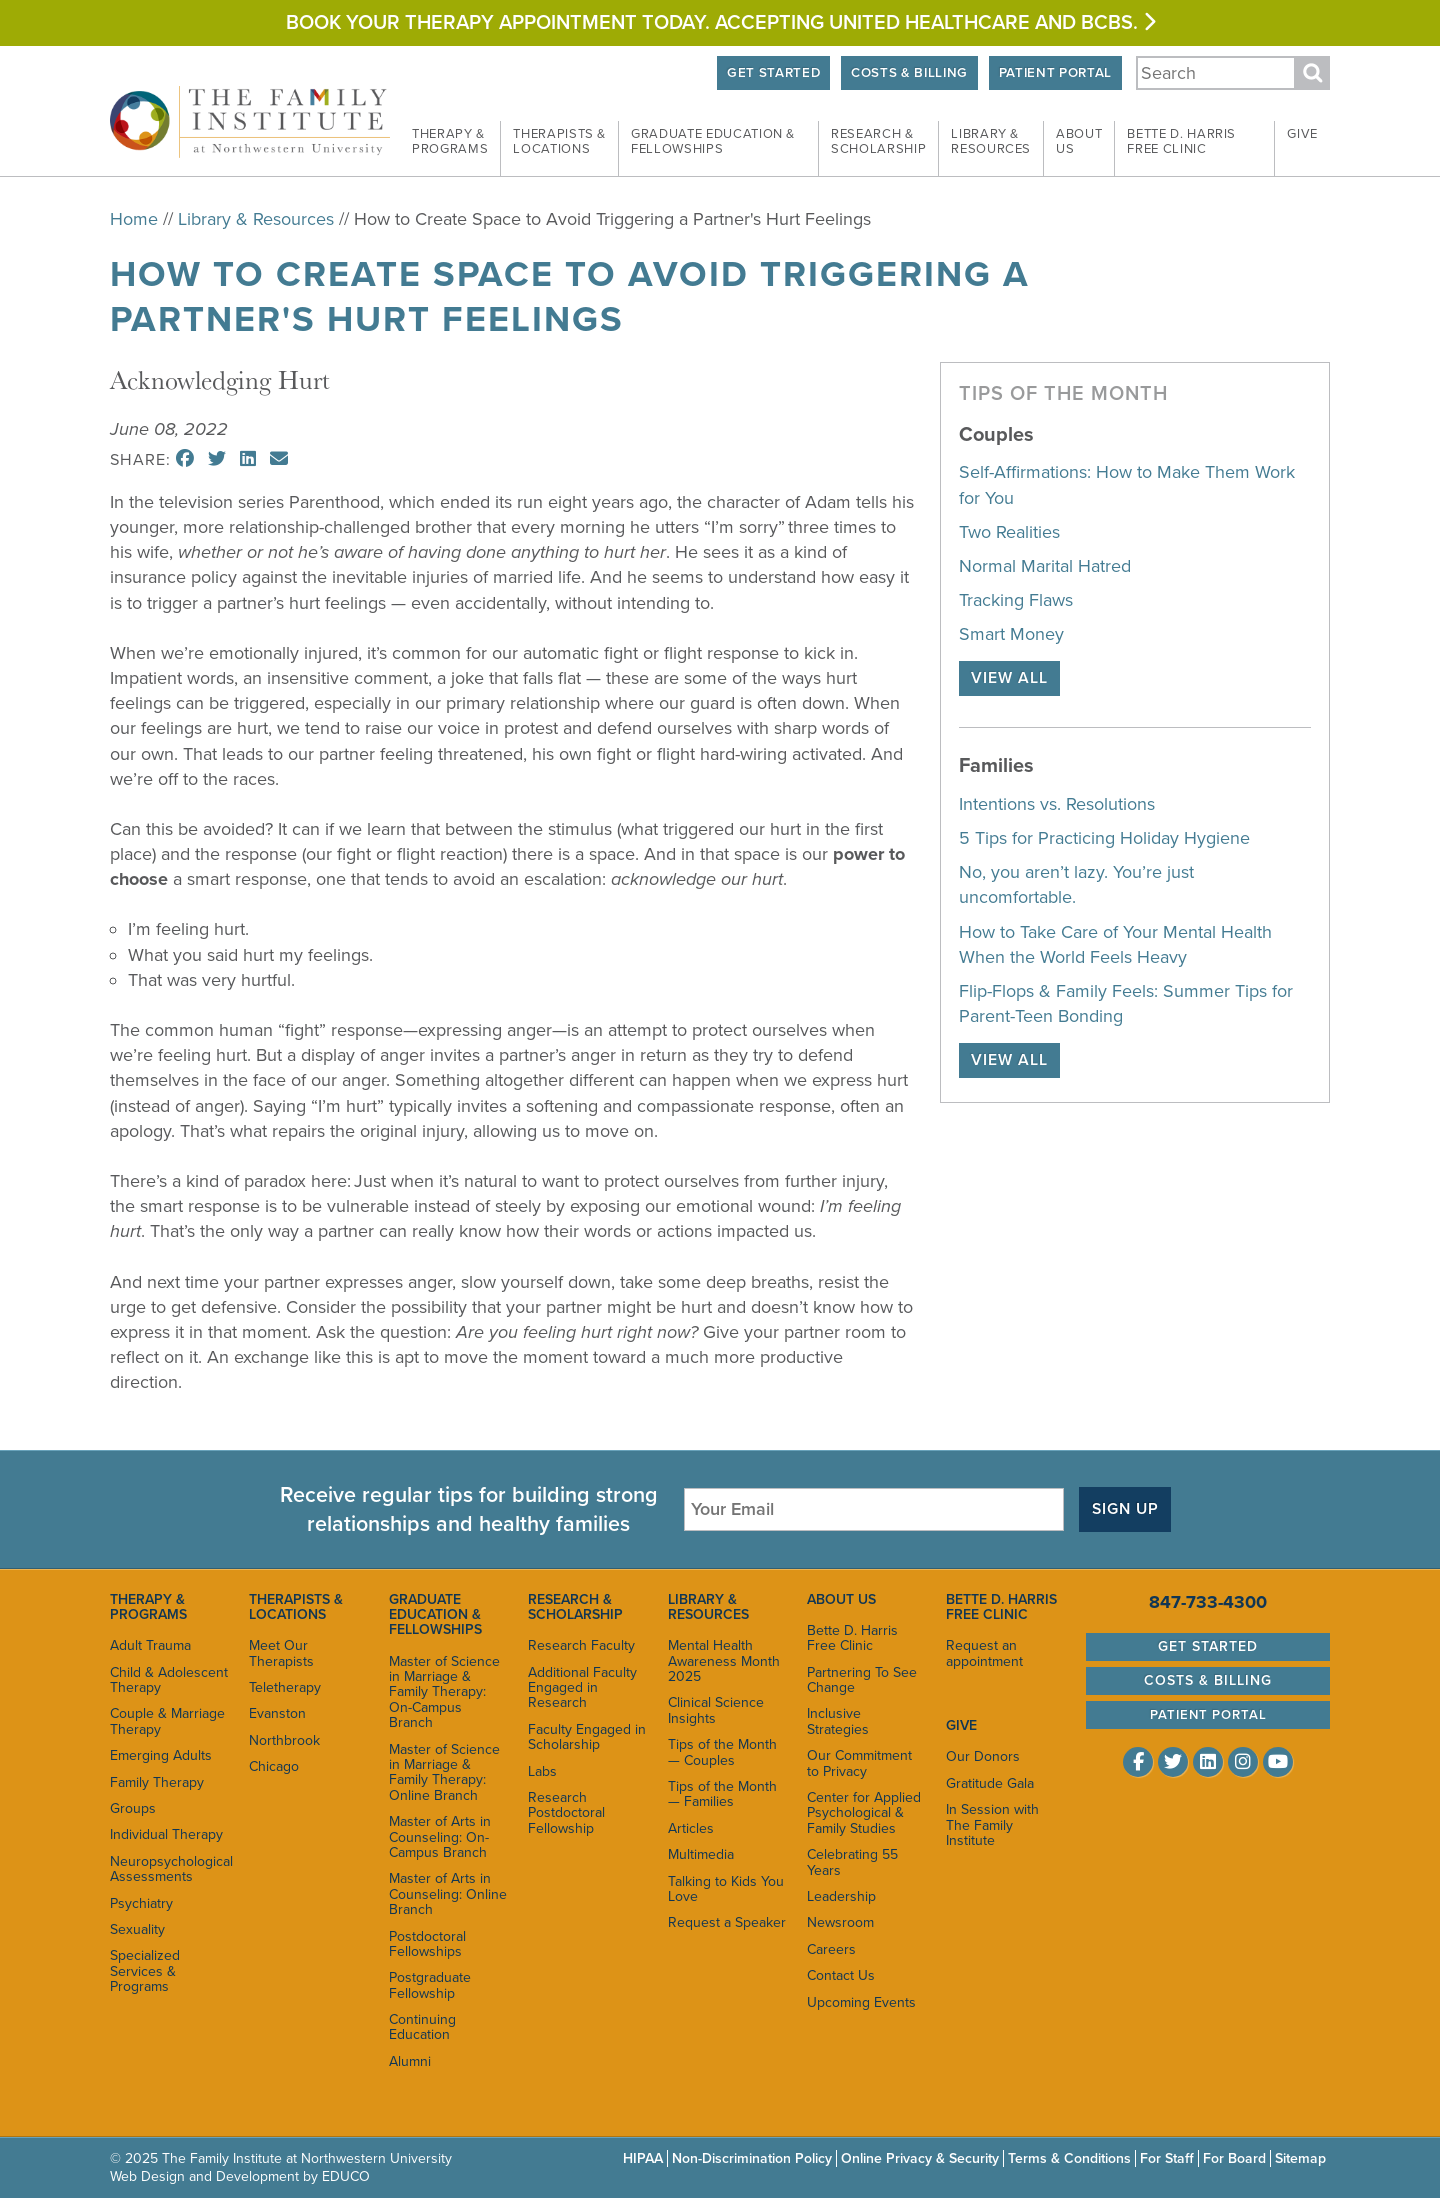  I want to click on Continuing Education, so click(422, 2027).